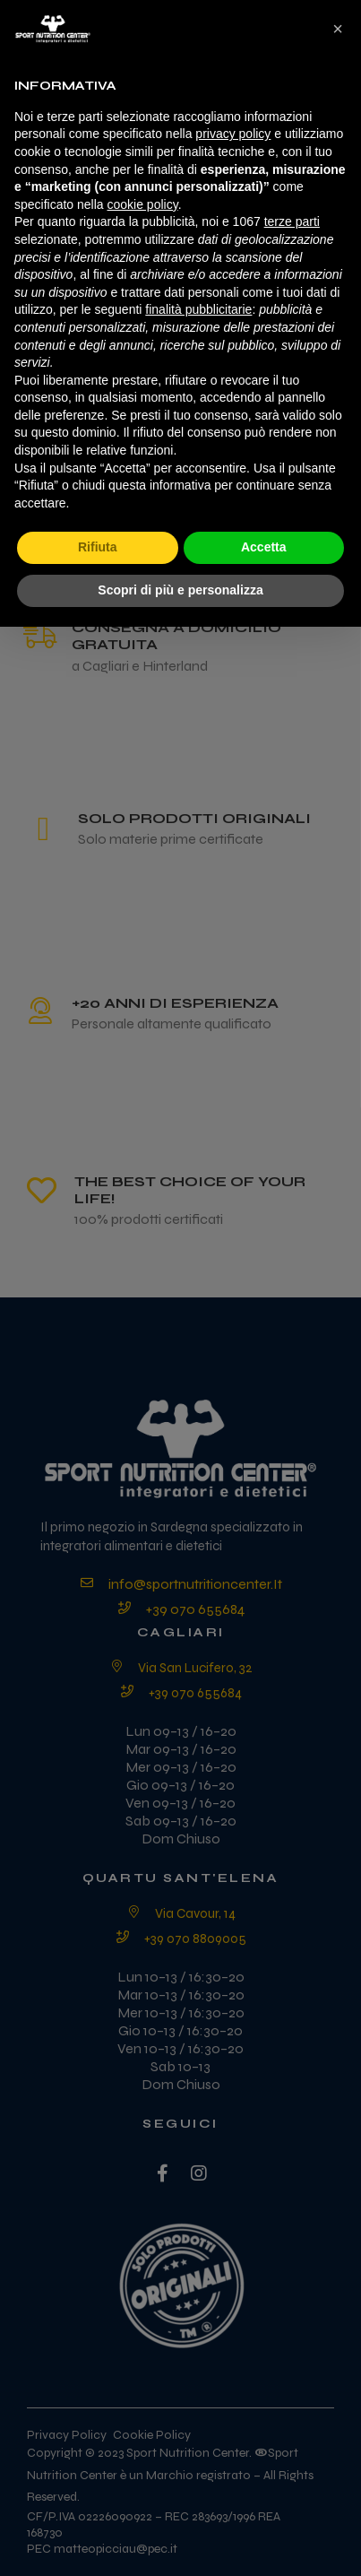  Describe the element at coordinates (264, 547) in the screenshot. I see `Accetta [button]` at that location.